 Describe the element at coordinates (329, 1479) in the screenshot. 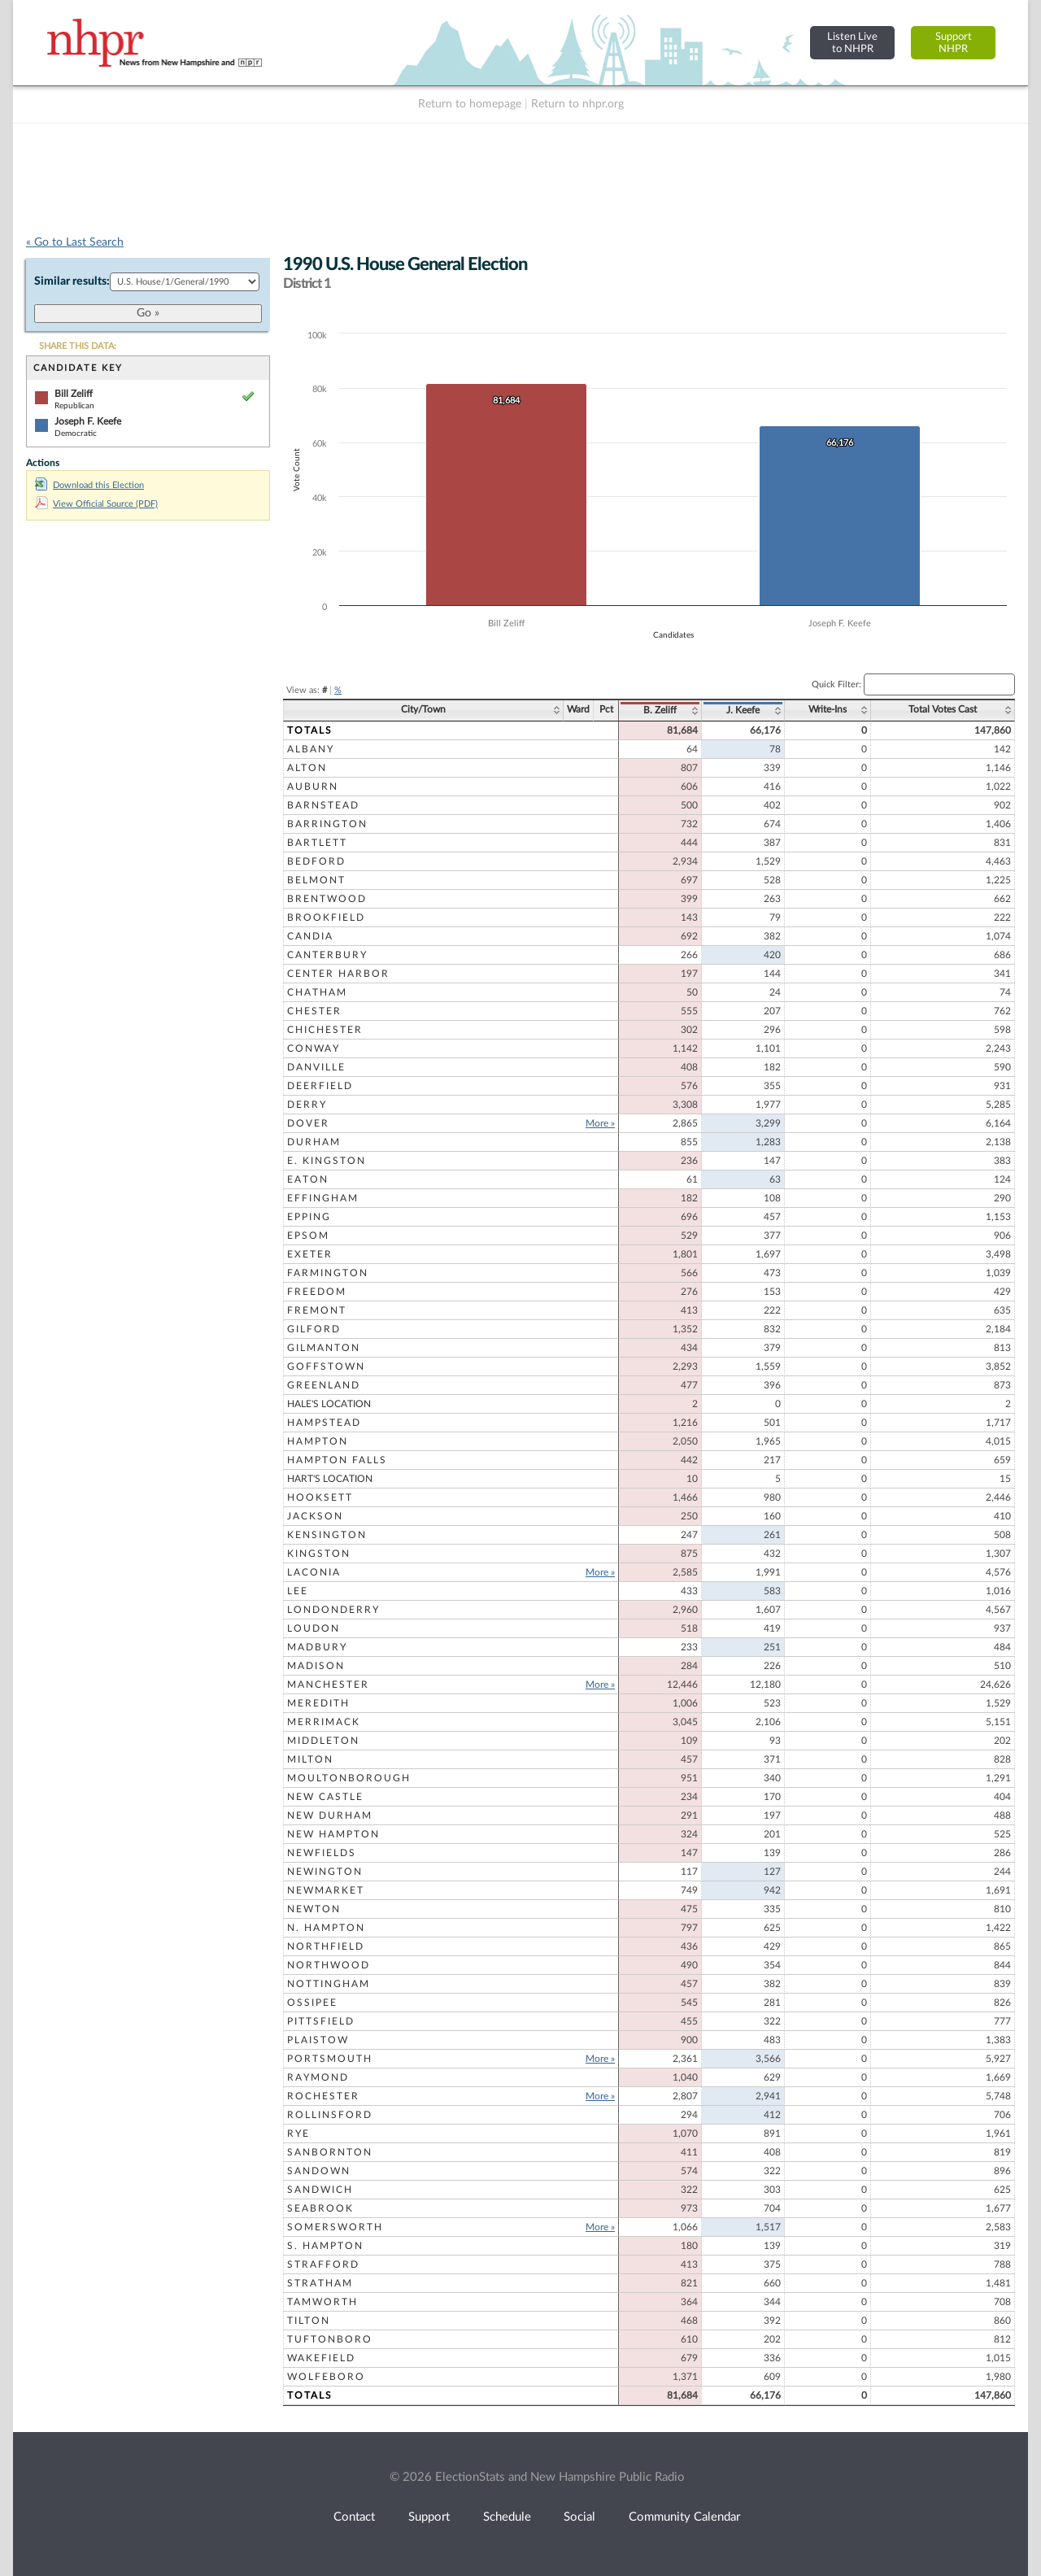

I see `Hart's Location` at that location.